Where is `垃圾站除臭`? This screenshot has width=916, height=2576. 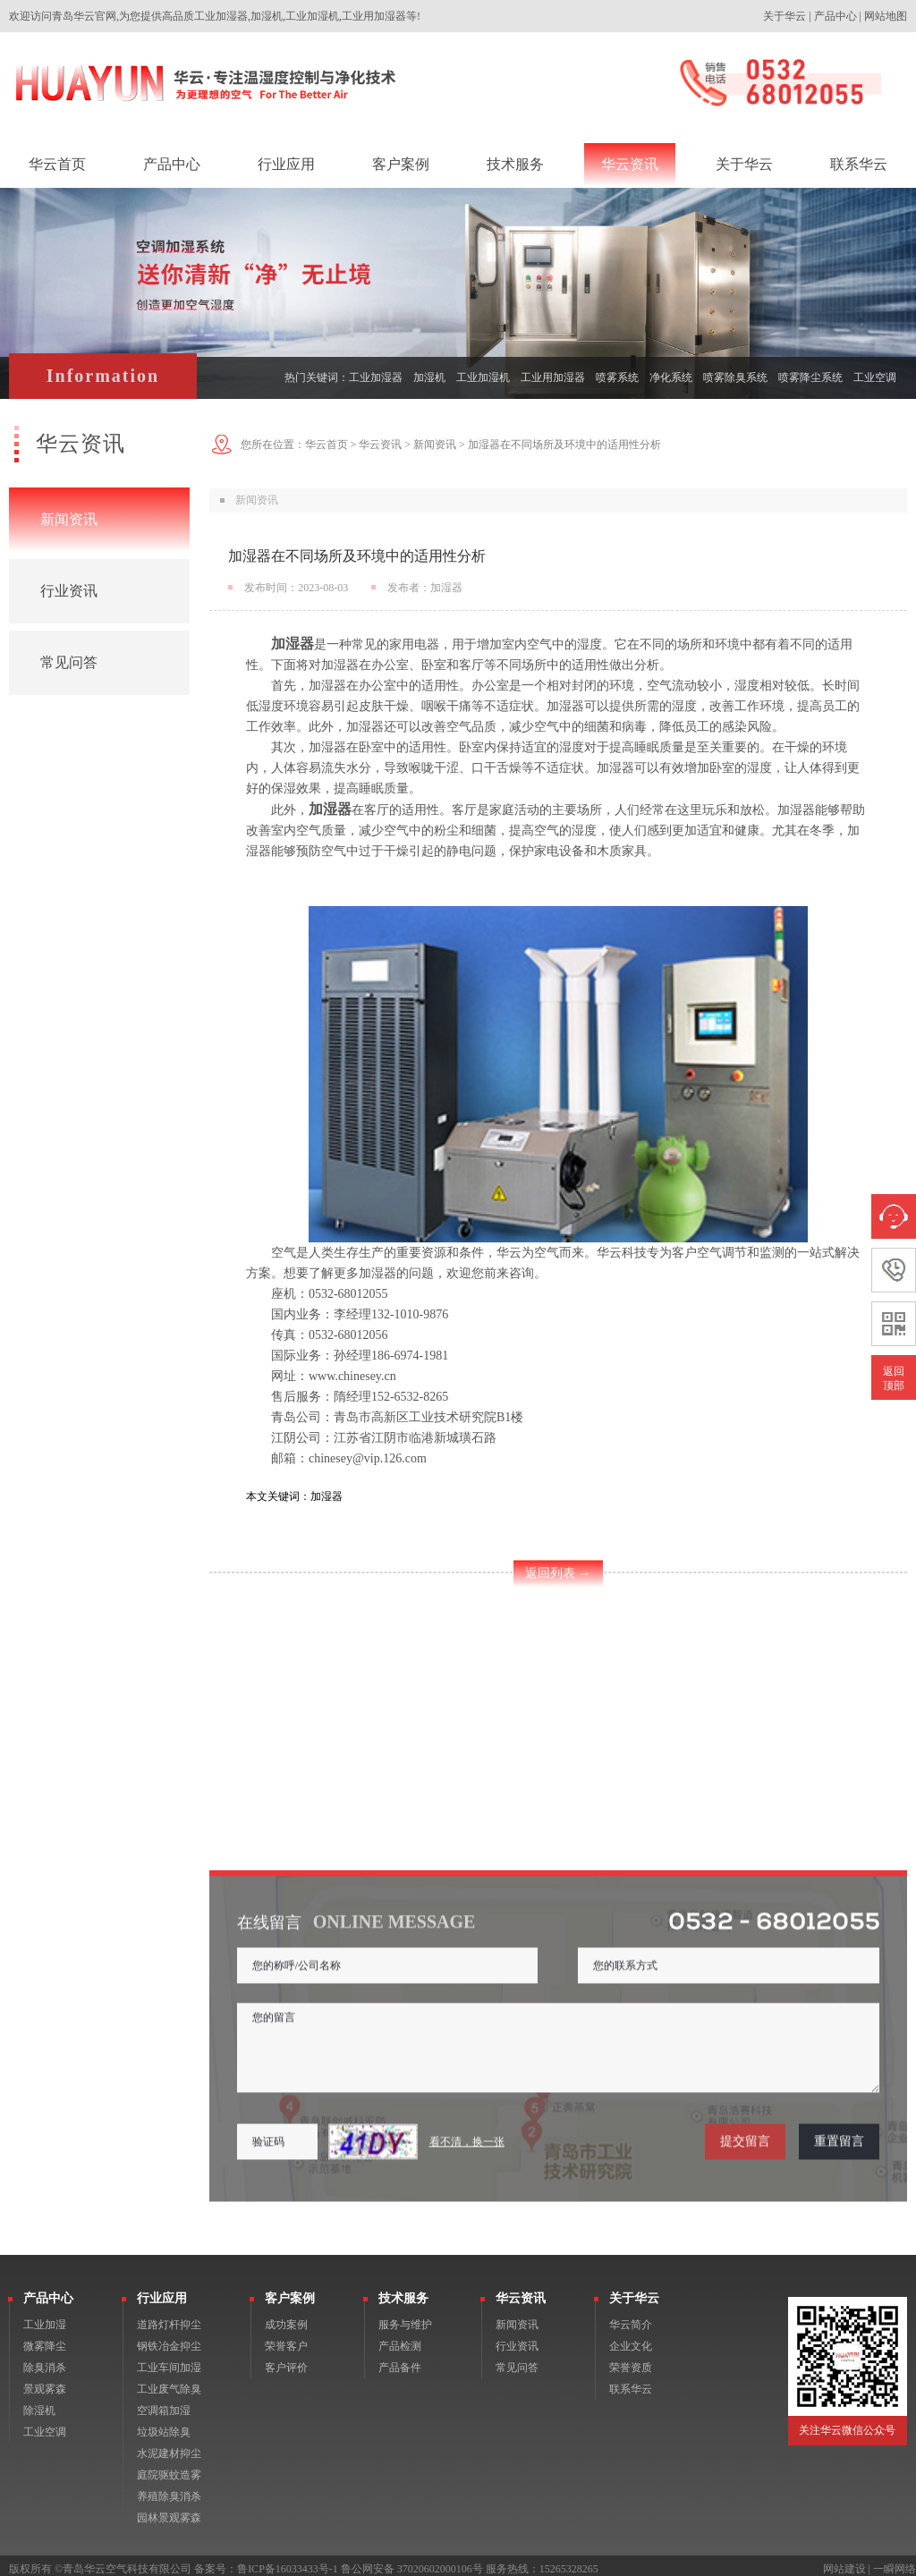
垃圾站除臭 is located at coordinates (164, 2425).